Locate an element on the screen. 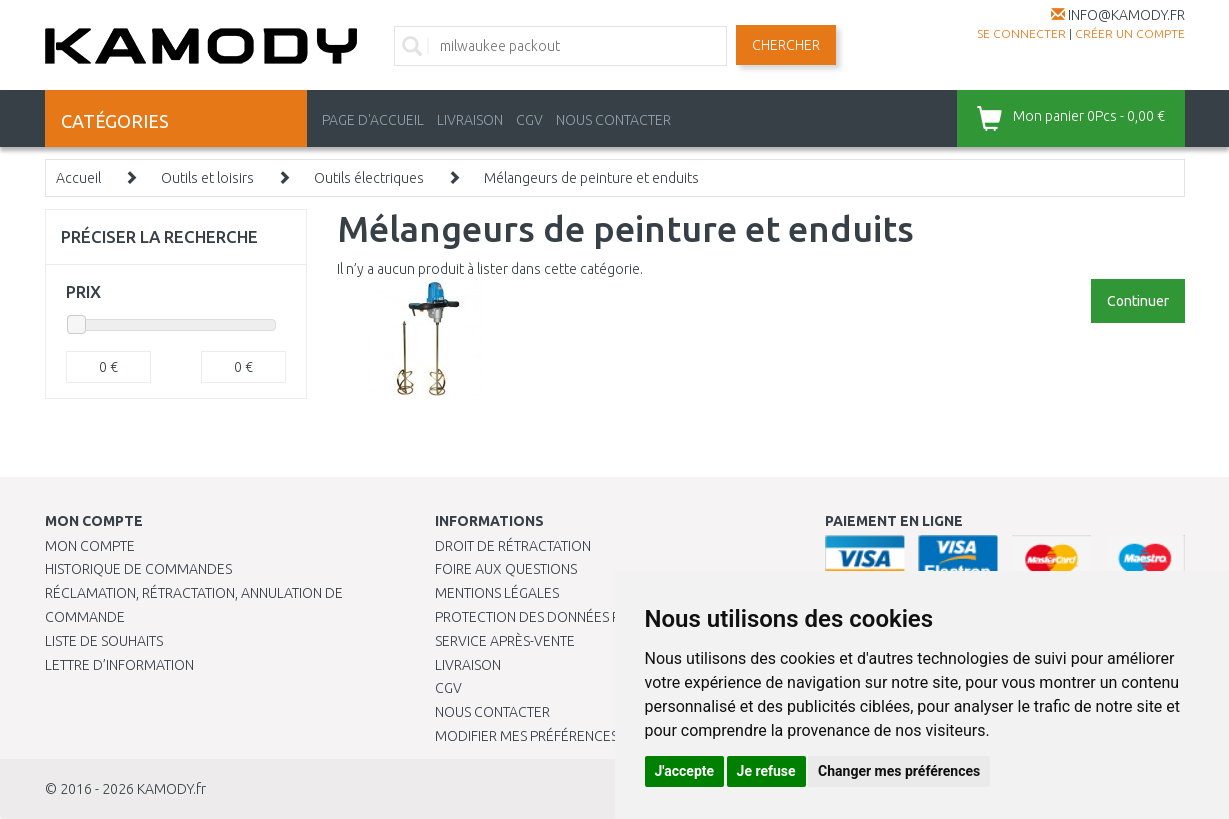  Foire aux questions is located at coordinates (506, 569).